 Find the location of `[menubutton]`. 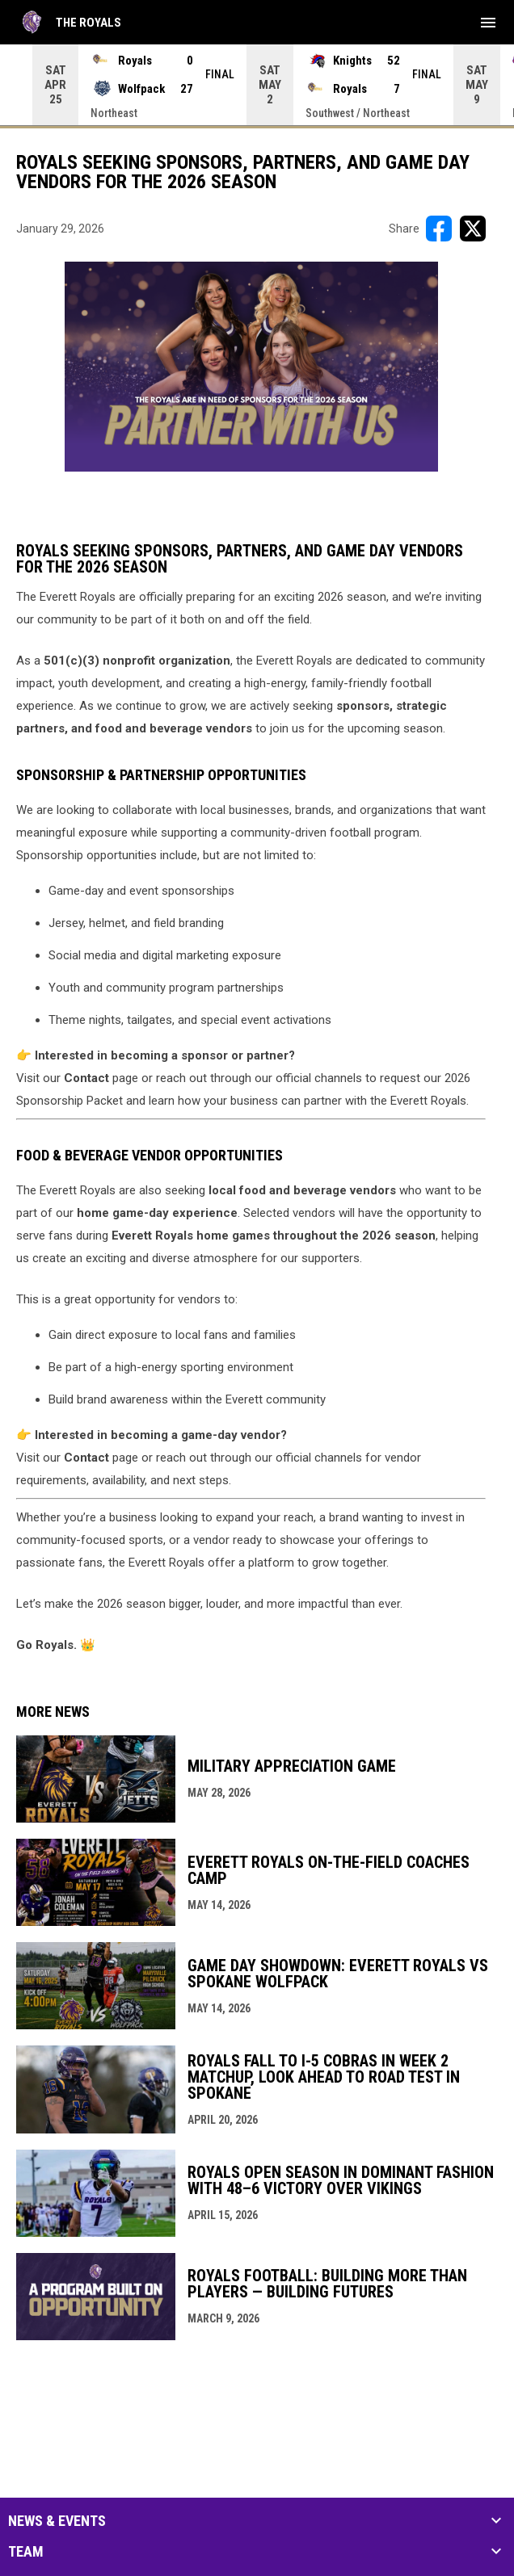

[menubutton] is located at coordinates (488, 22).